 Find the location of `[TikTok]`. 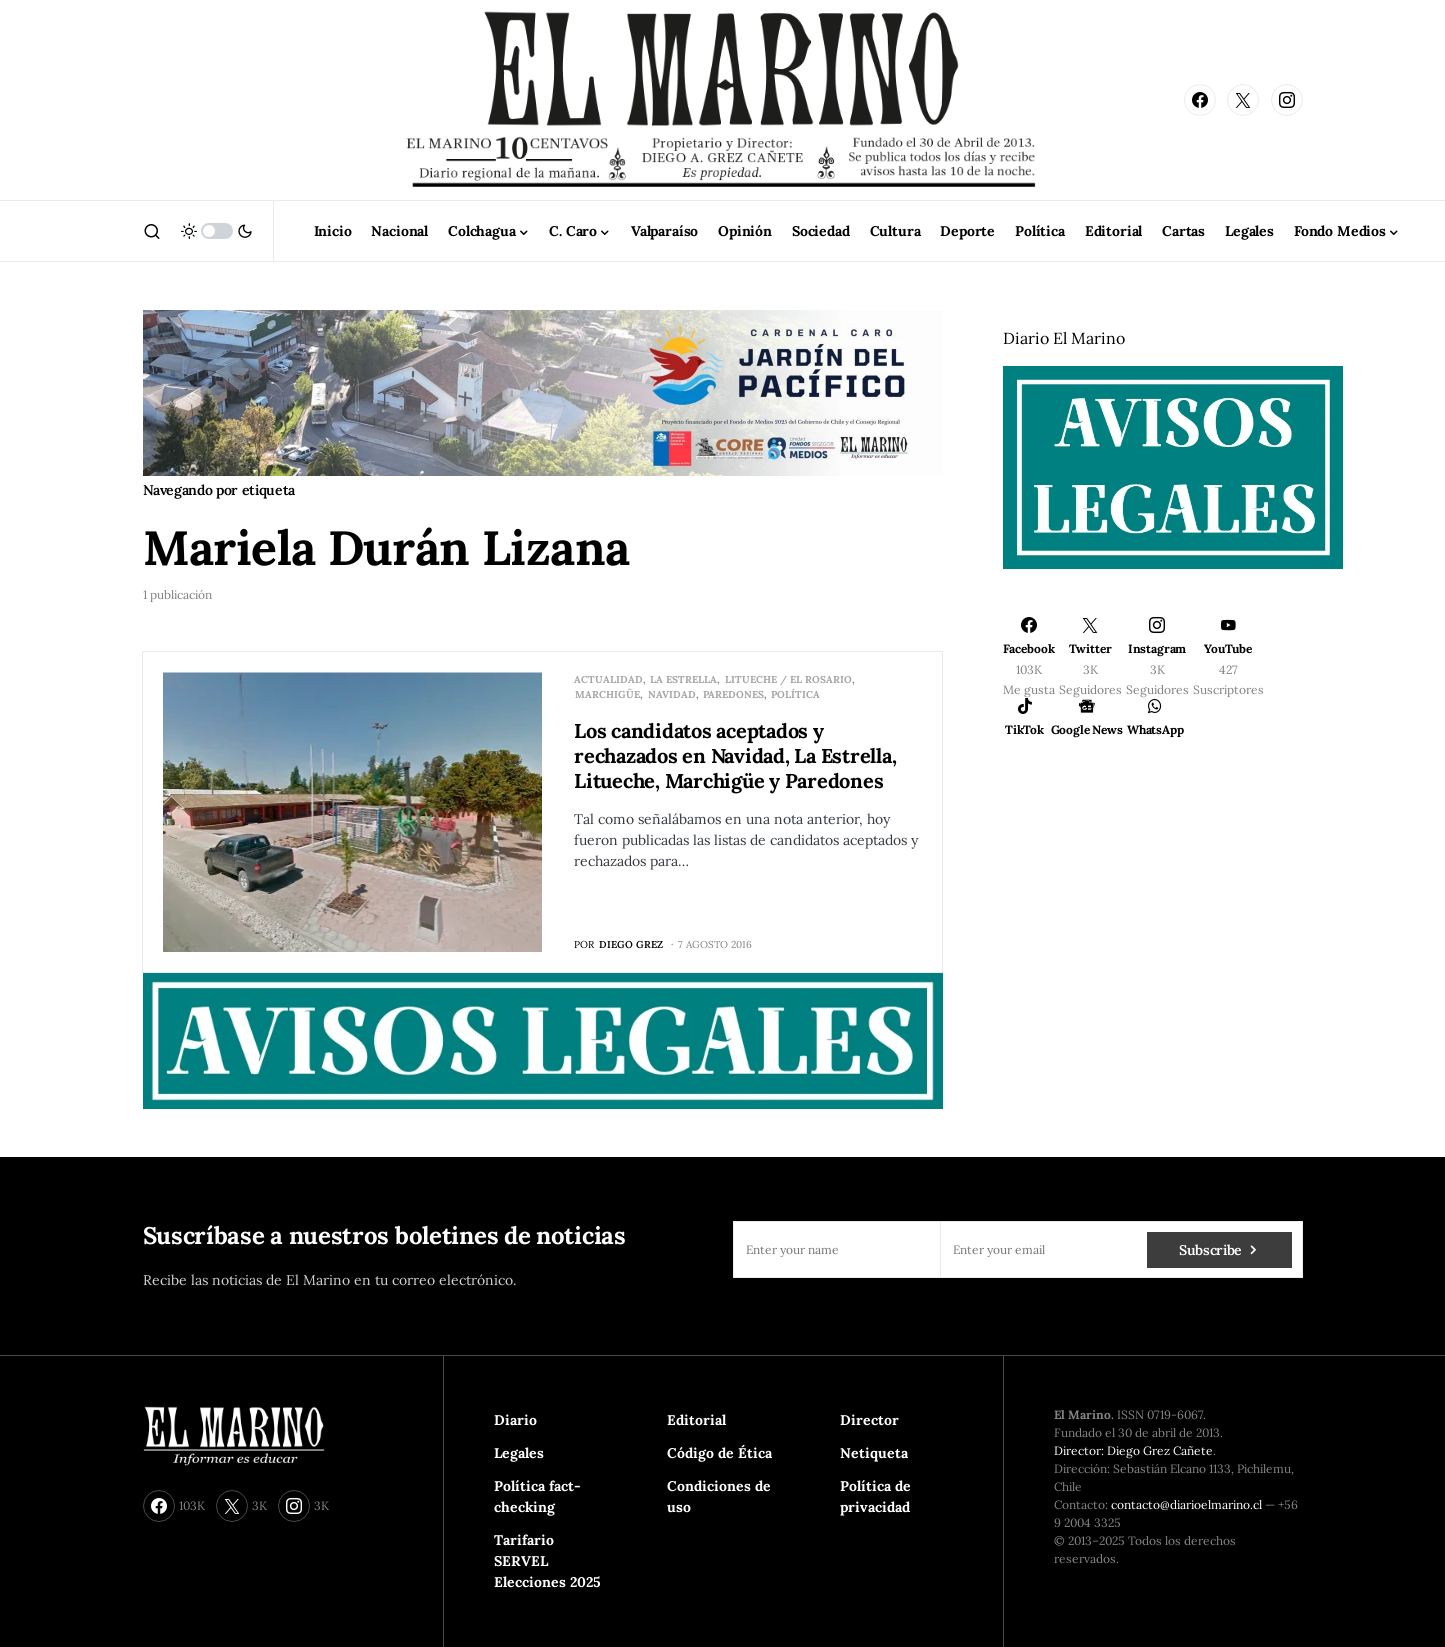

[TikTok] is located at coordinates (1025, 717).